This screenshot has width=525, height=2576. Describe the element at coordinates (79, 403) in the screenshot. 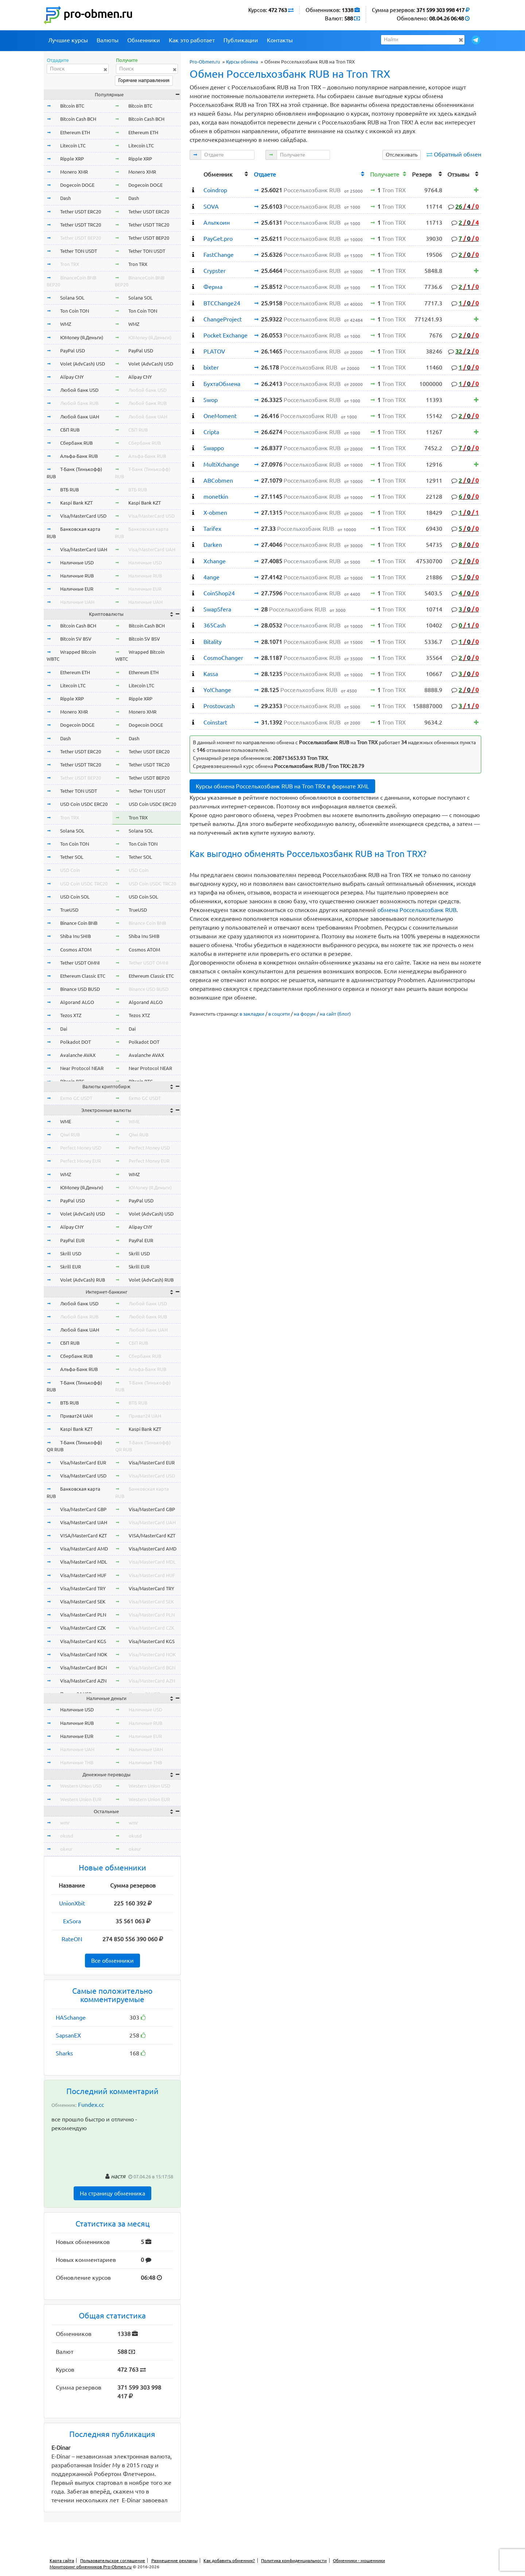

I see `Любой банк RUB` at that location.